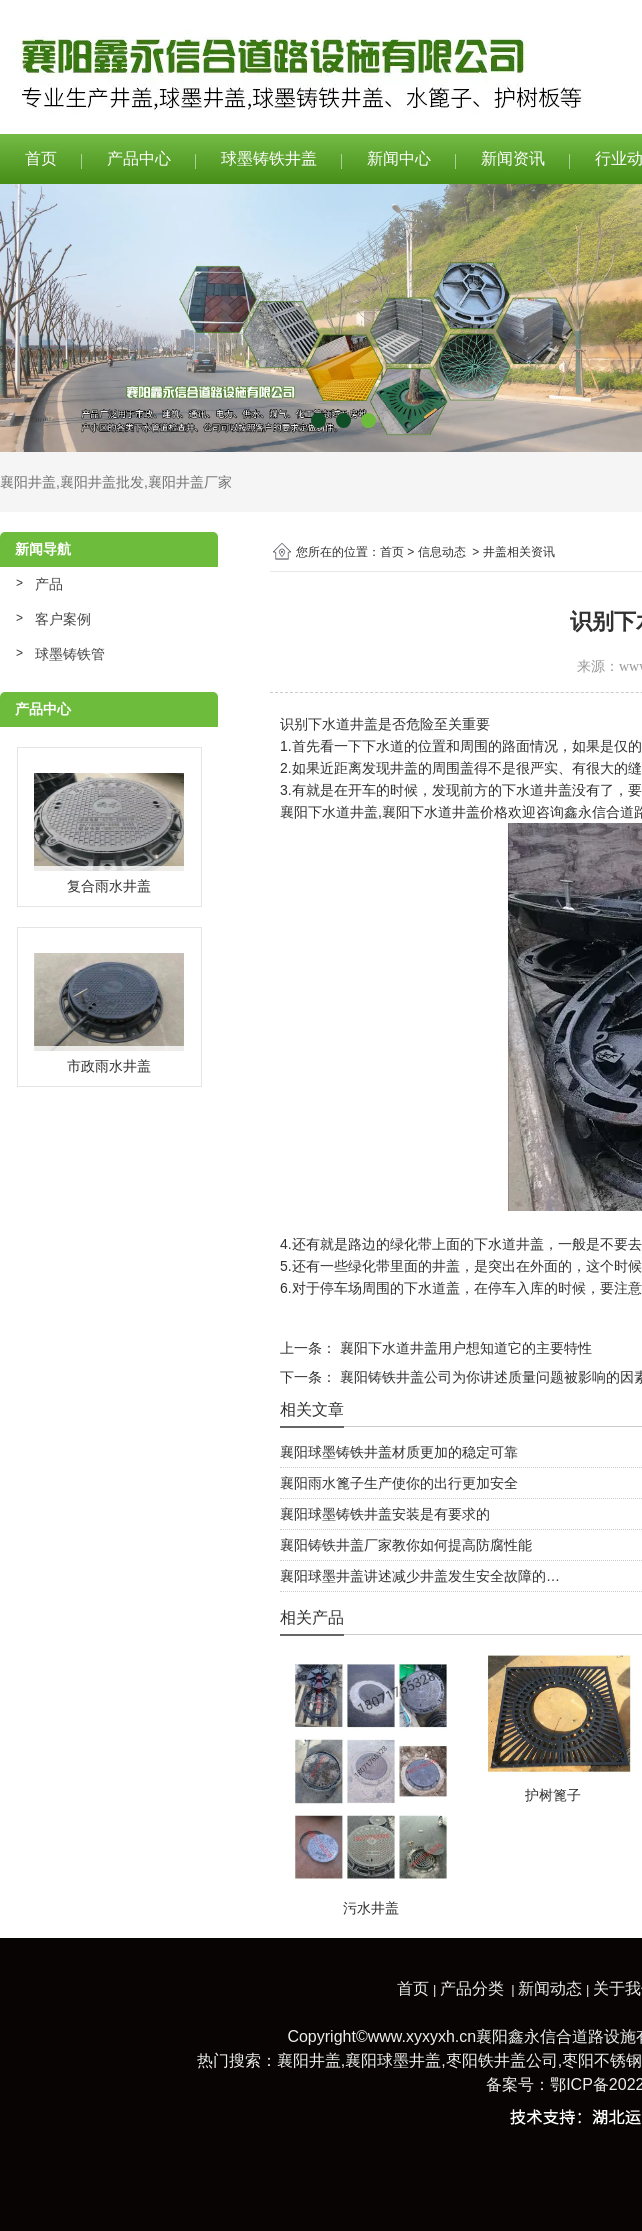 The image size is (642, 2231). I want to click on 襄阳下水道井盖, so click(329, 812).